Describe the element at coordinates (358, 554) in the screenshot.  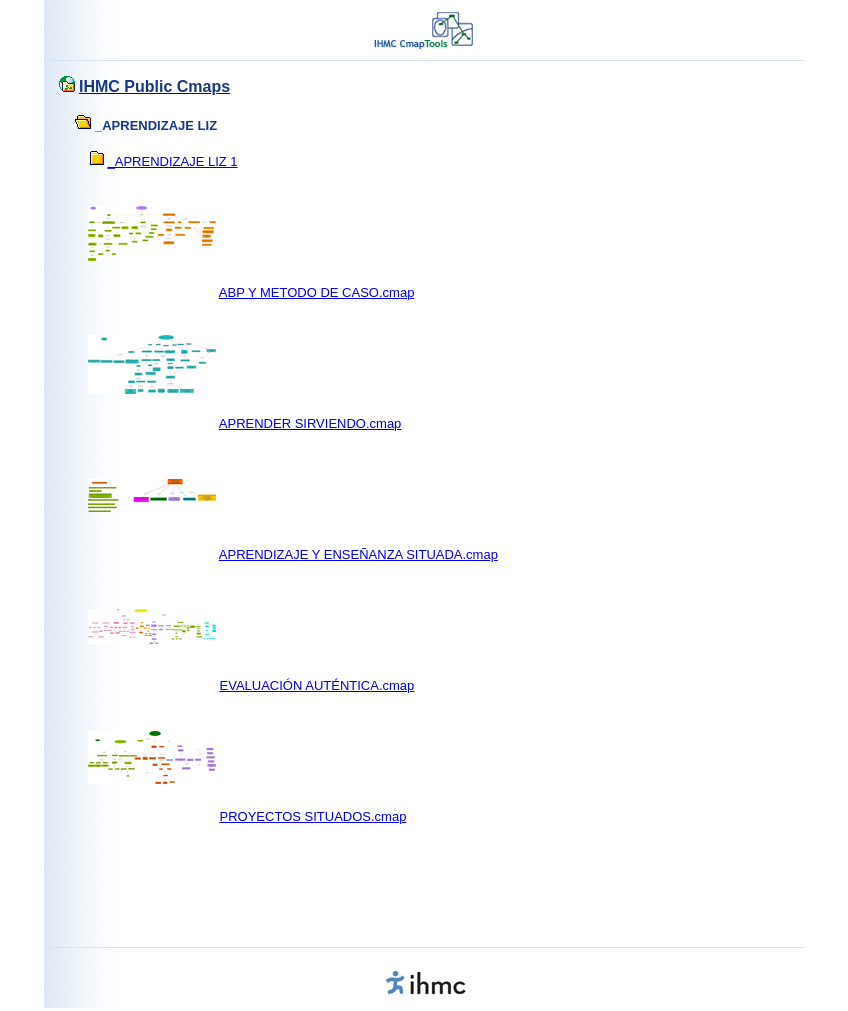
I see `APRENDIZAJE Y ENSEÑANZA SITUADA.cmap` at that location.